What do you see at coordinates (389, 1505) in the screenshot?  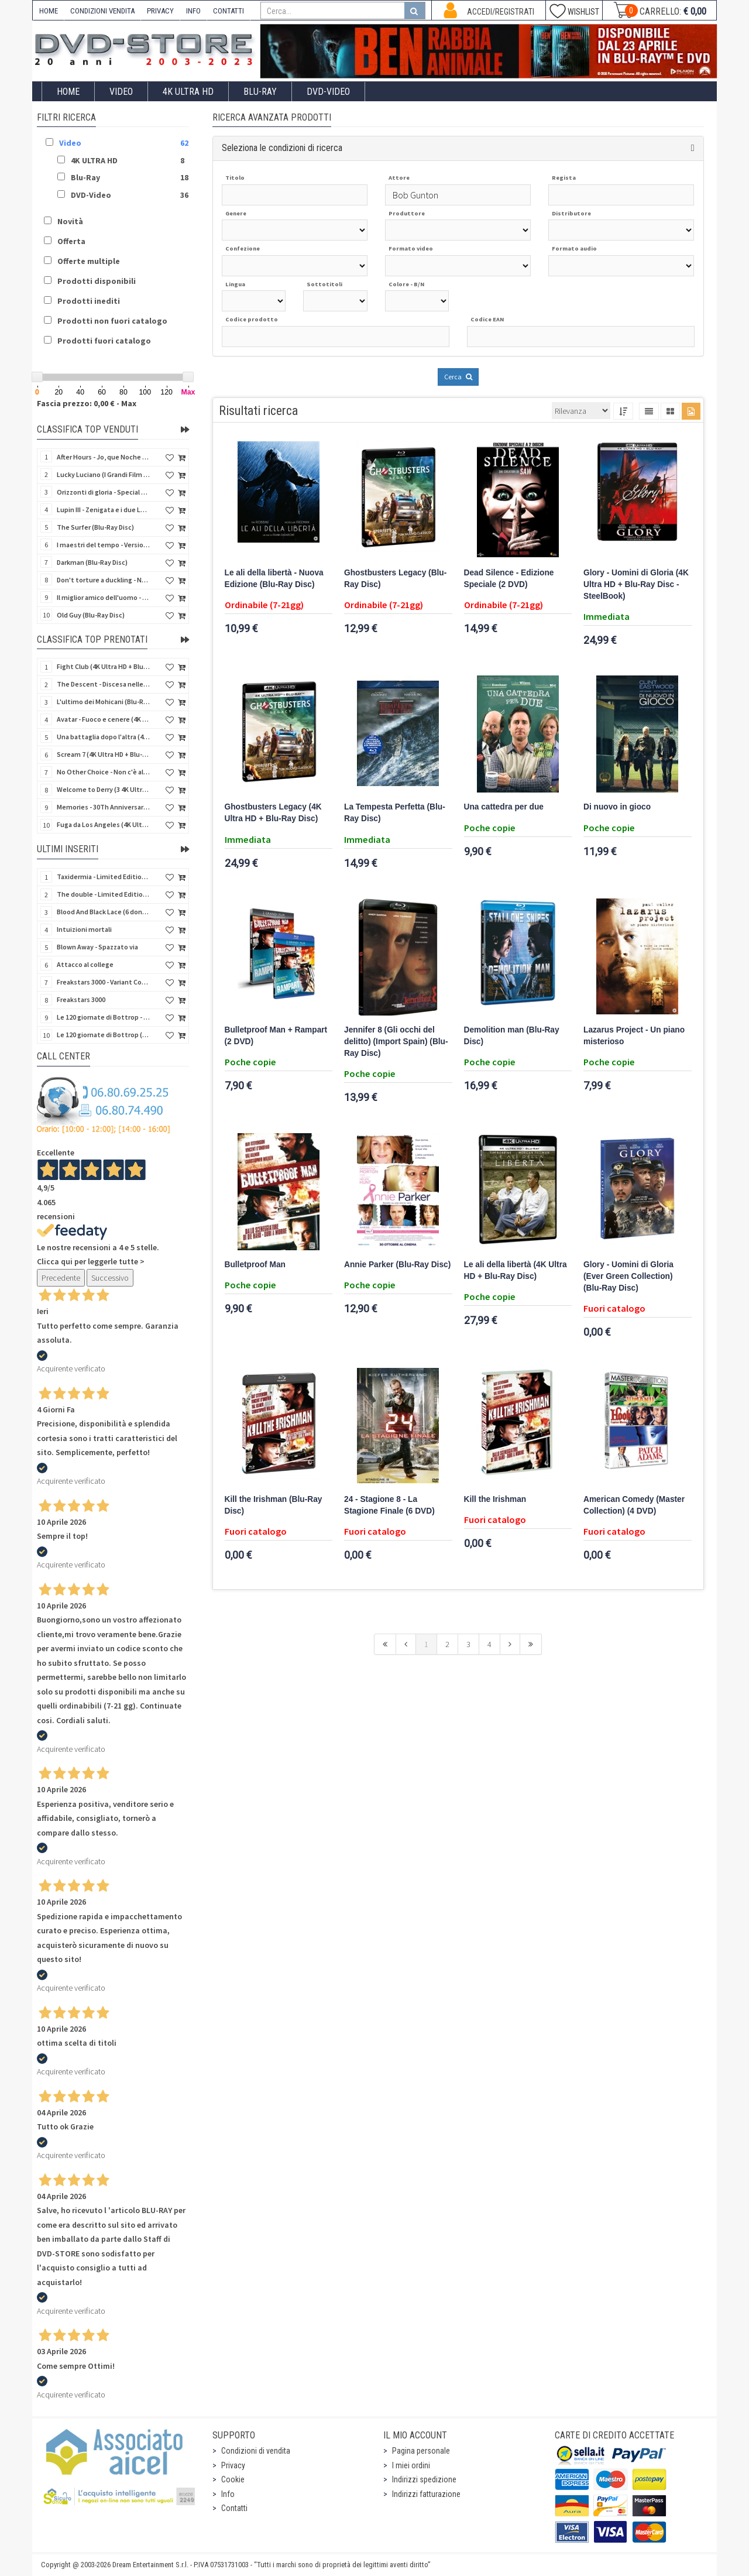 I see `24 - Stagione 8 - La Stagione Finale (6 DVD)` at bounding box center [389, 1505].